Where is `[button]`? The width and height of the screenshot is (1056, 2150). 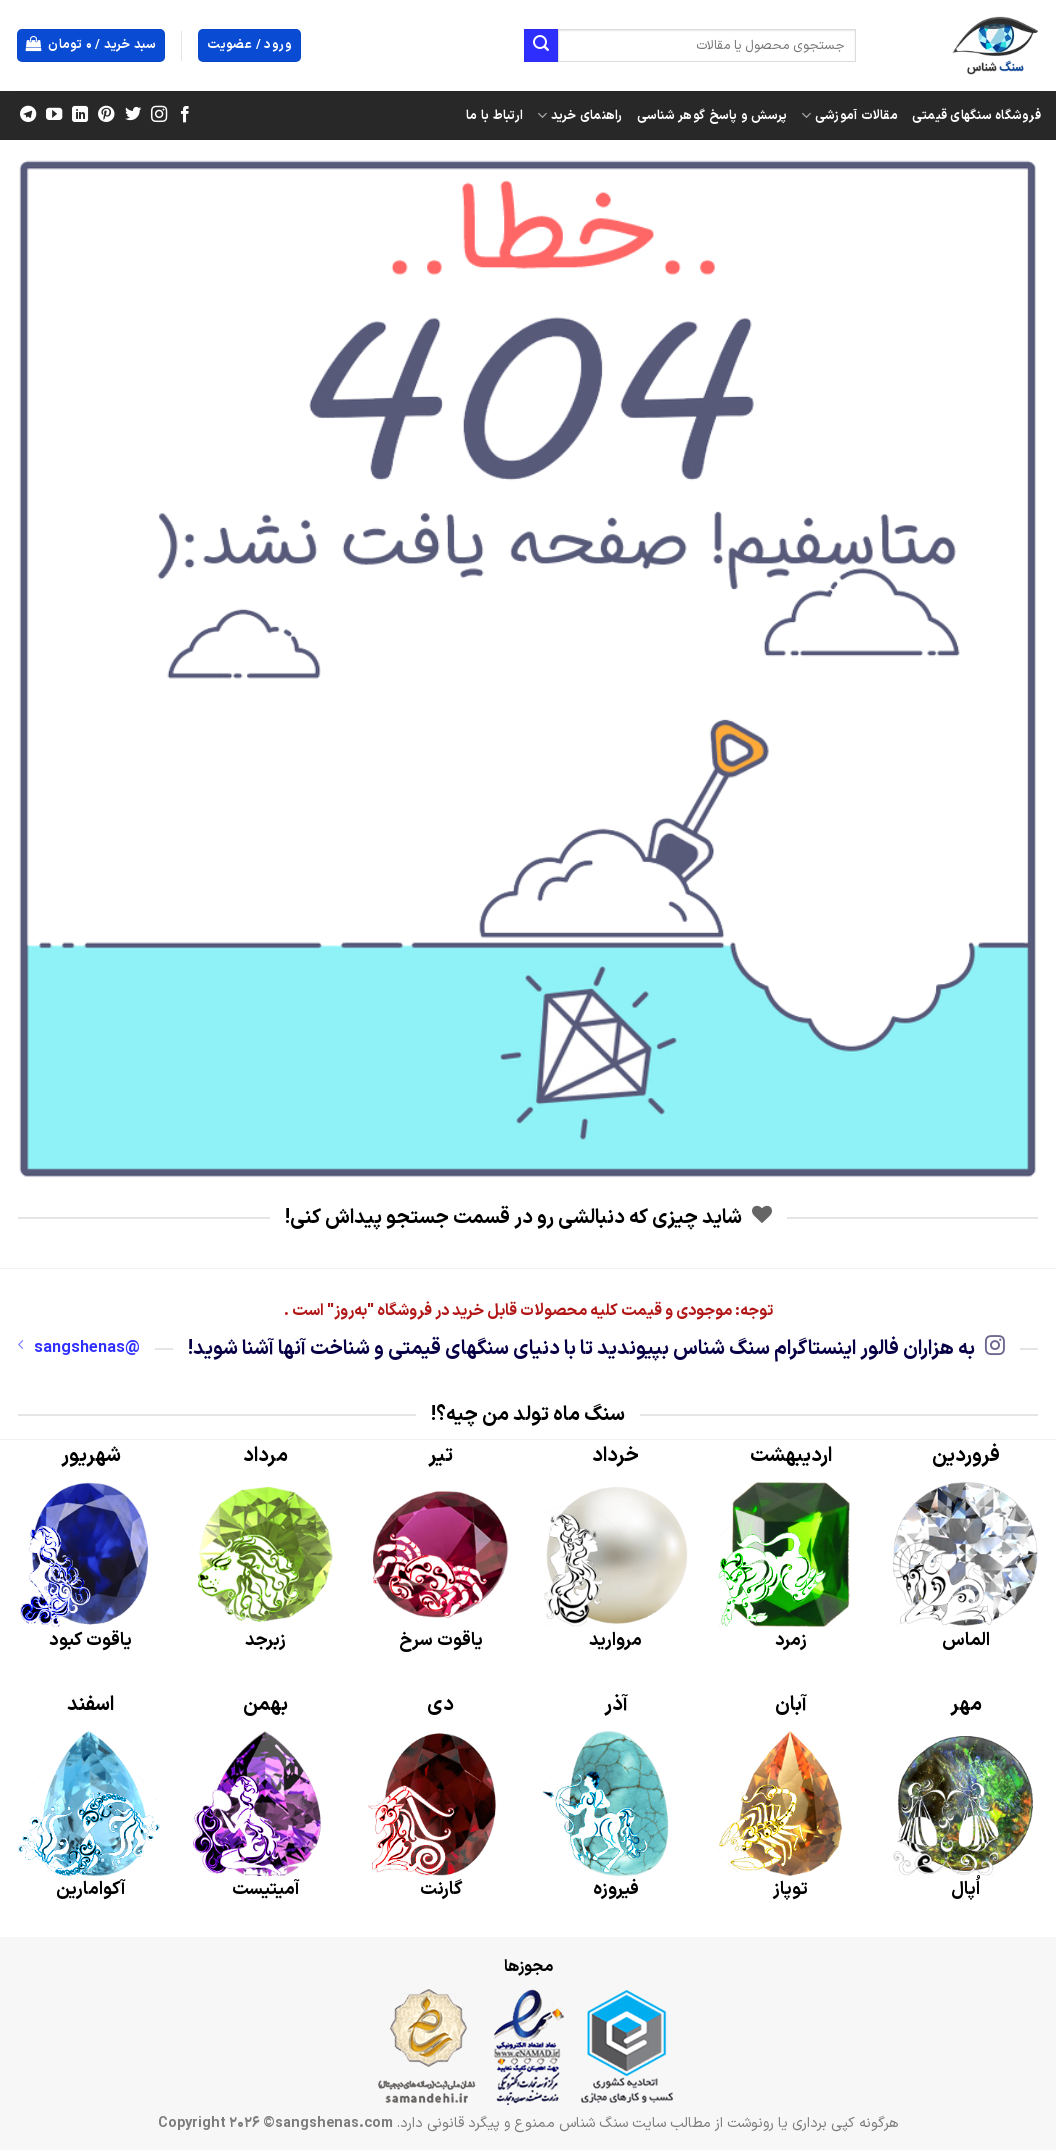 [button] is located at coordinates (91, 45).